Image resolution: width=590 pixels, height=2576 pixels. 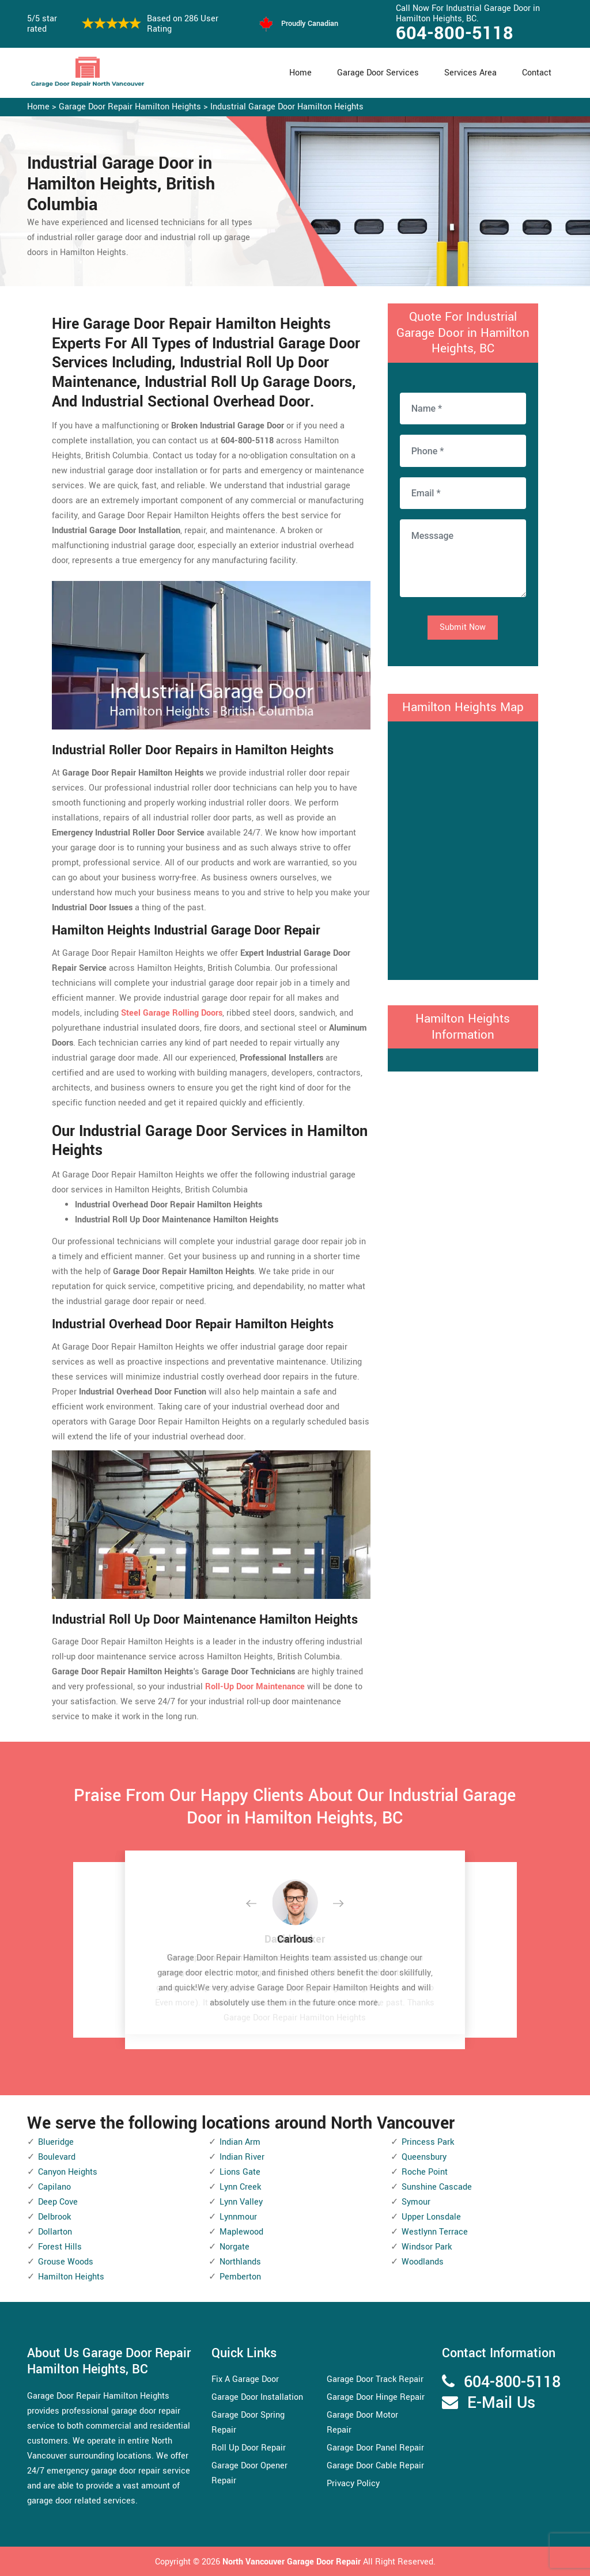 I want to click on Woodlands, so click(x=423, y=2262).